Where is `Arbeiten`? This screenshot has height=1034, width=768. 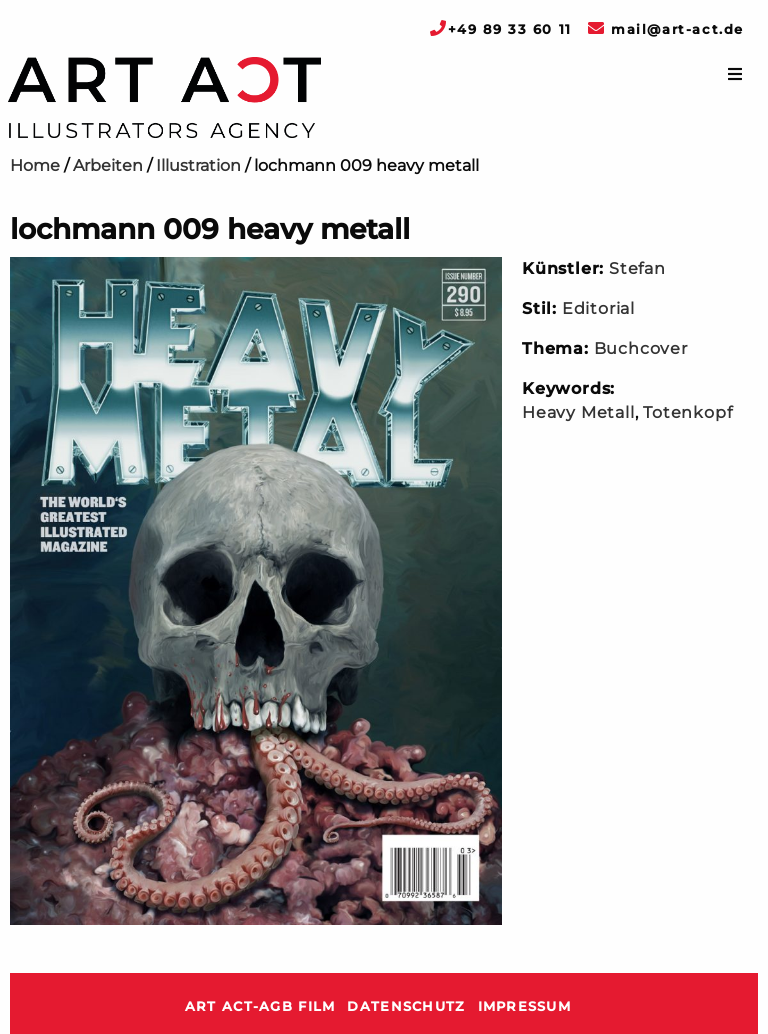 Arbeiten is located at coordinates (108, 165).